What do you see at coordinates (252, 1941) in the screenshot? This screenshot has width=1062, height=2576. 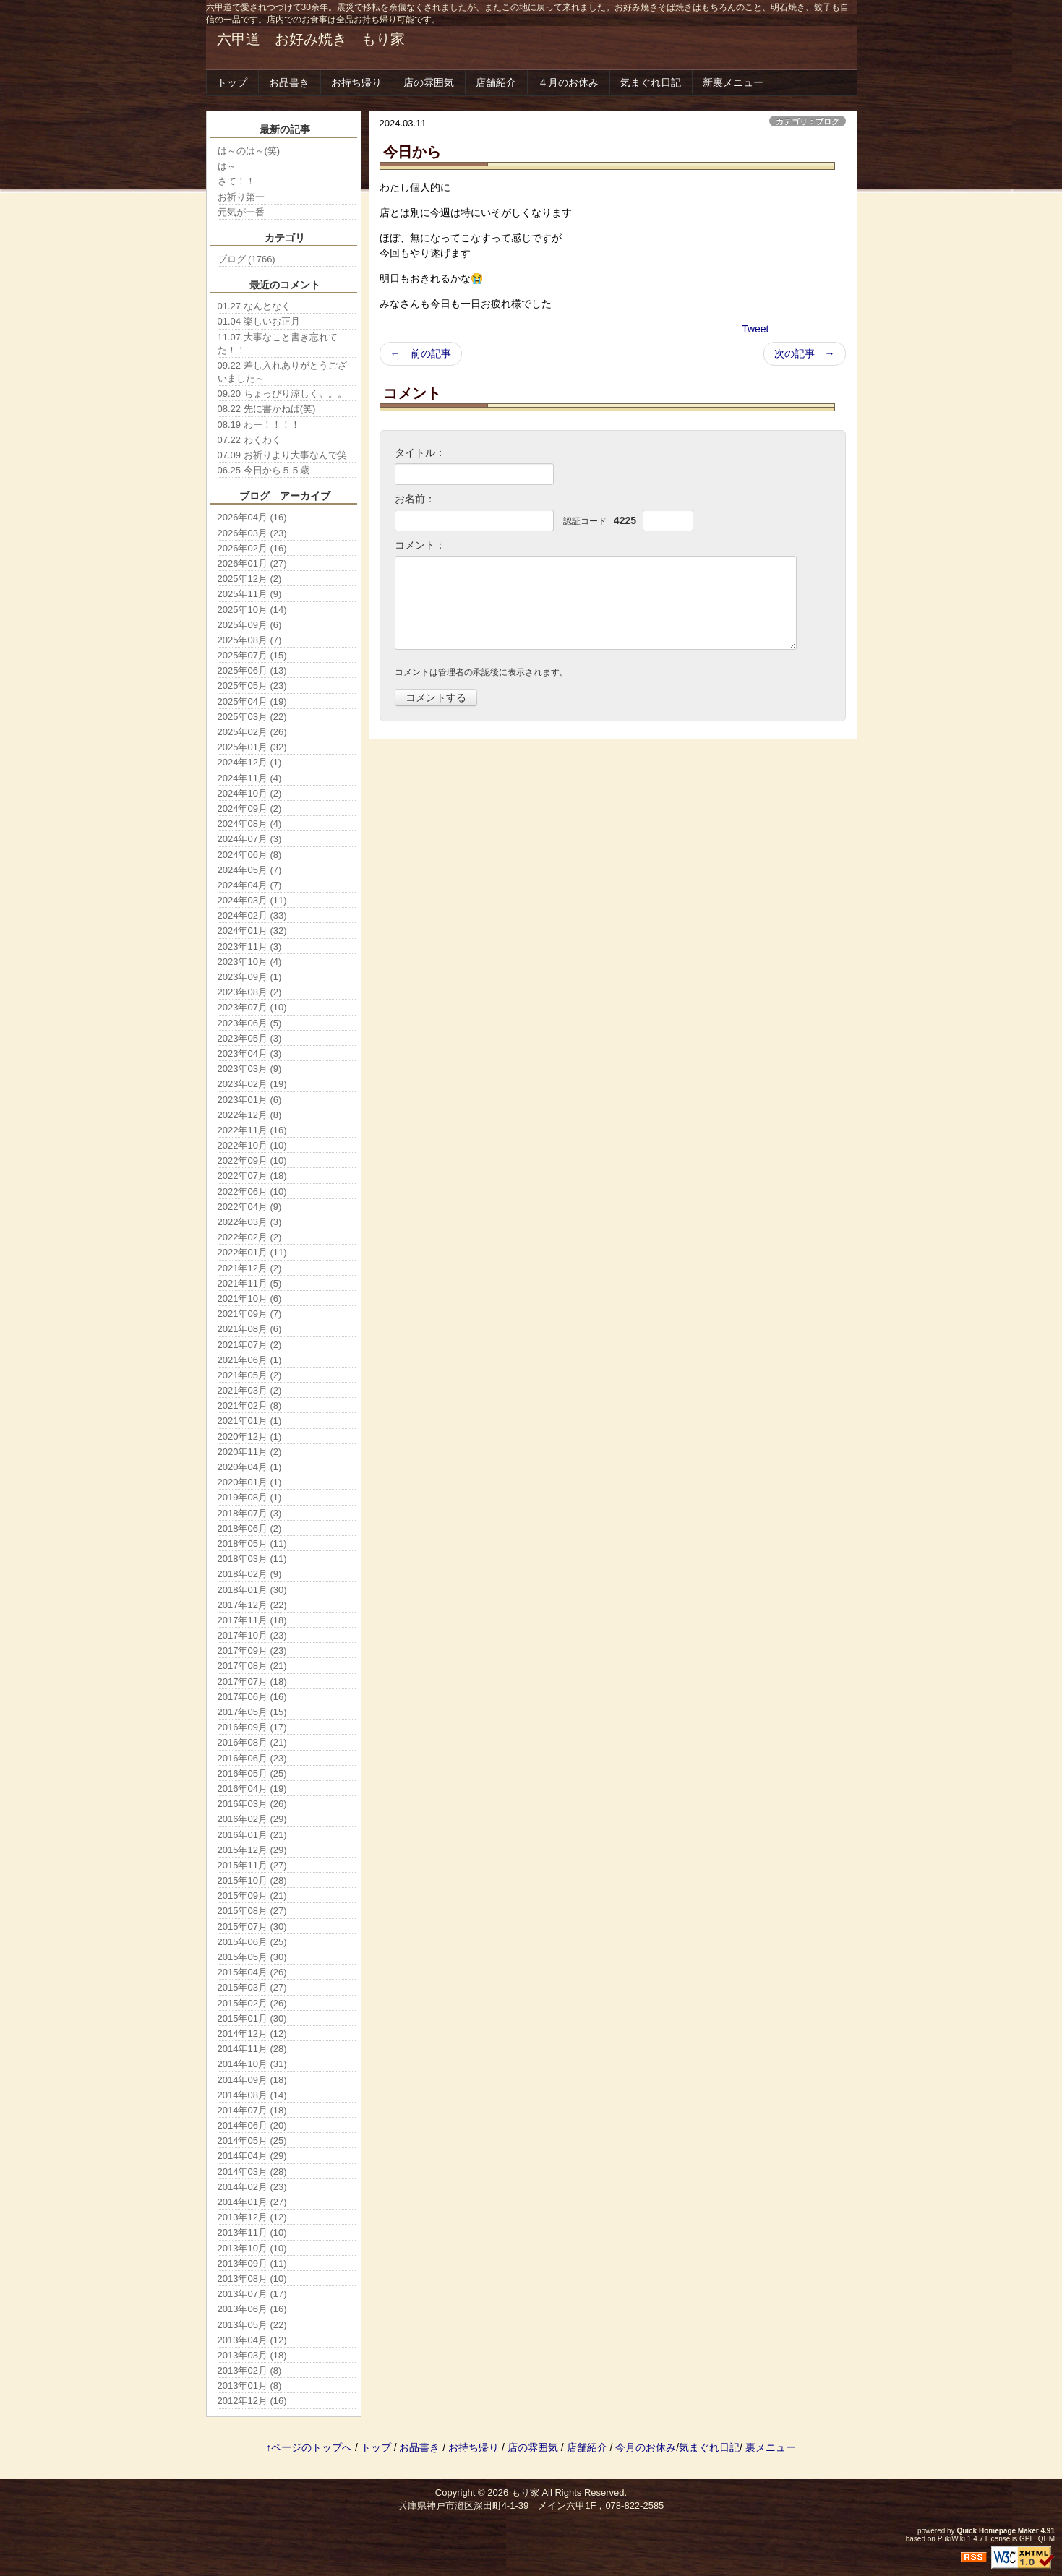 I see `2015年06月 (25)` at bounding box center [252, 1941].